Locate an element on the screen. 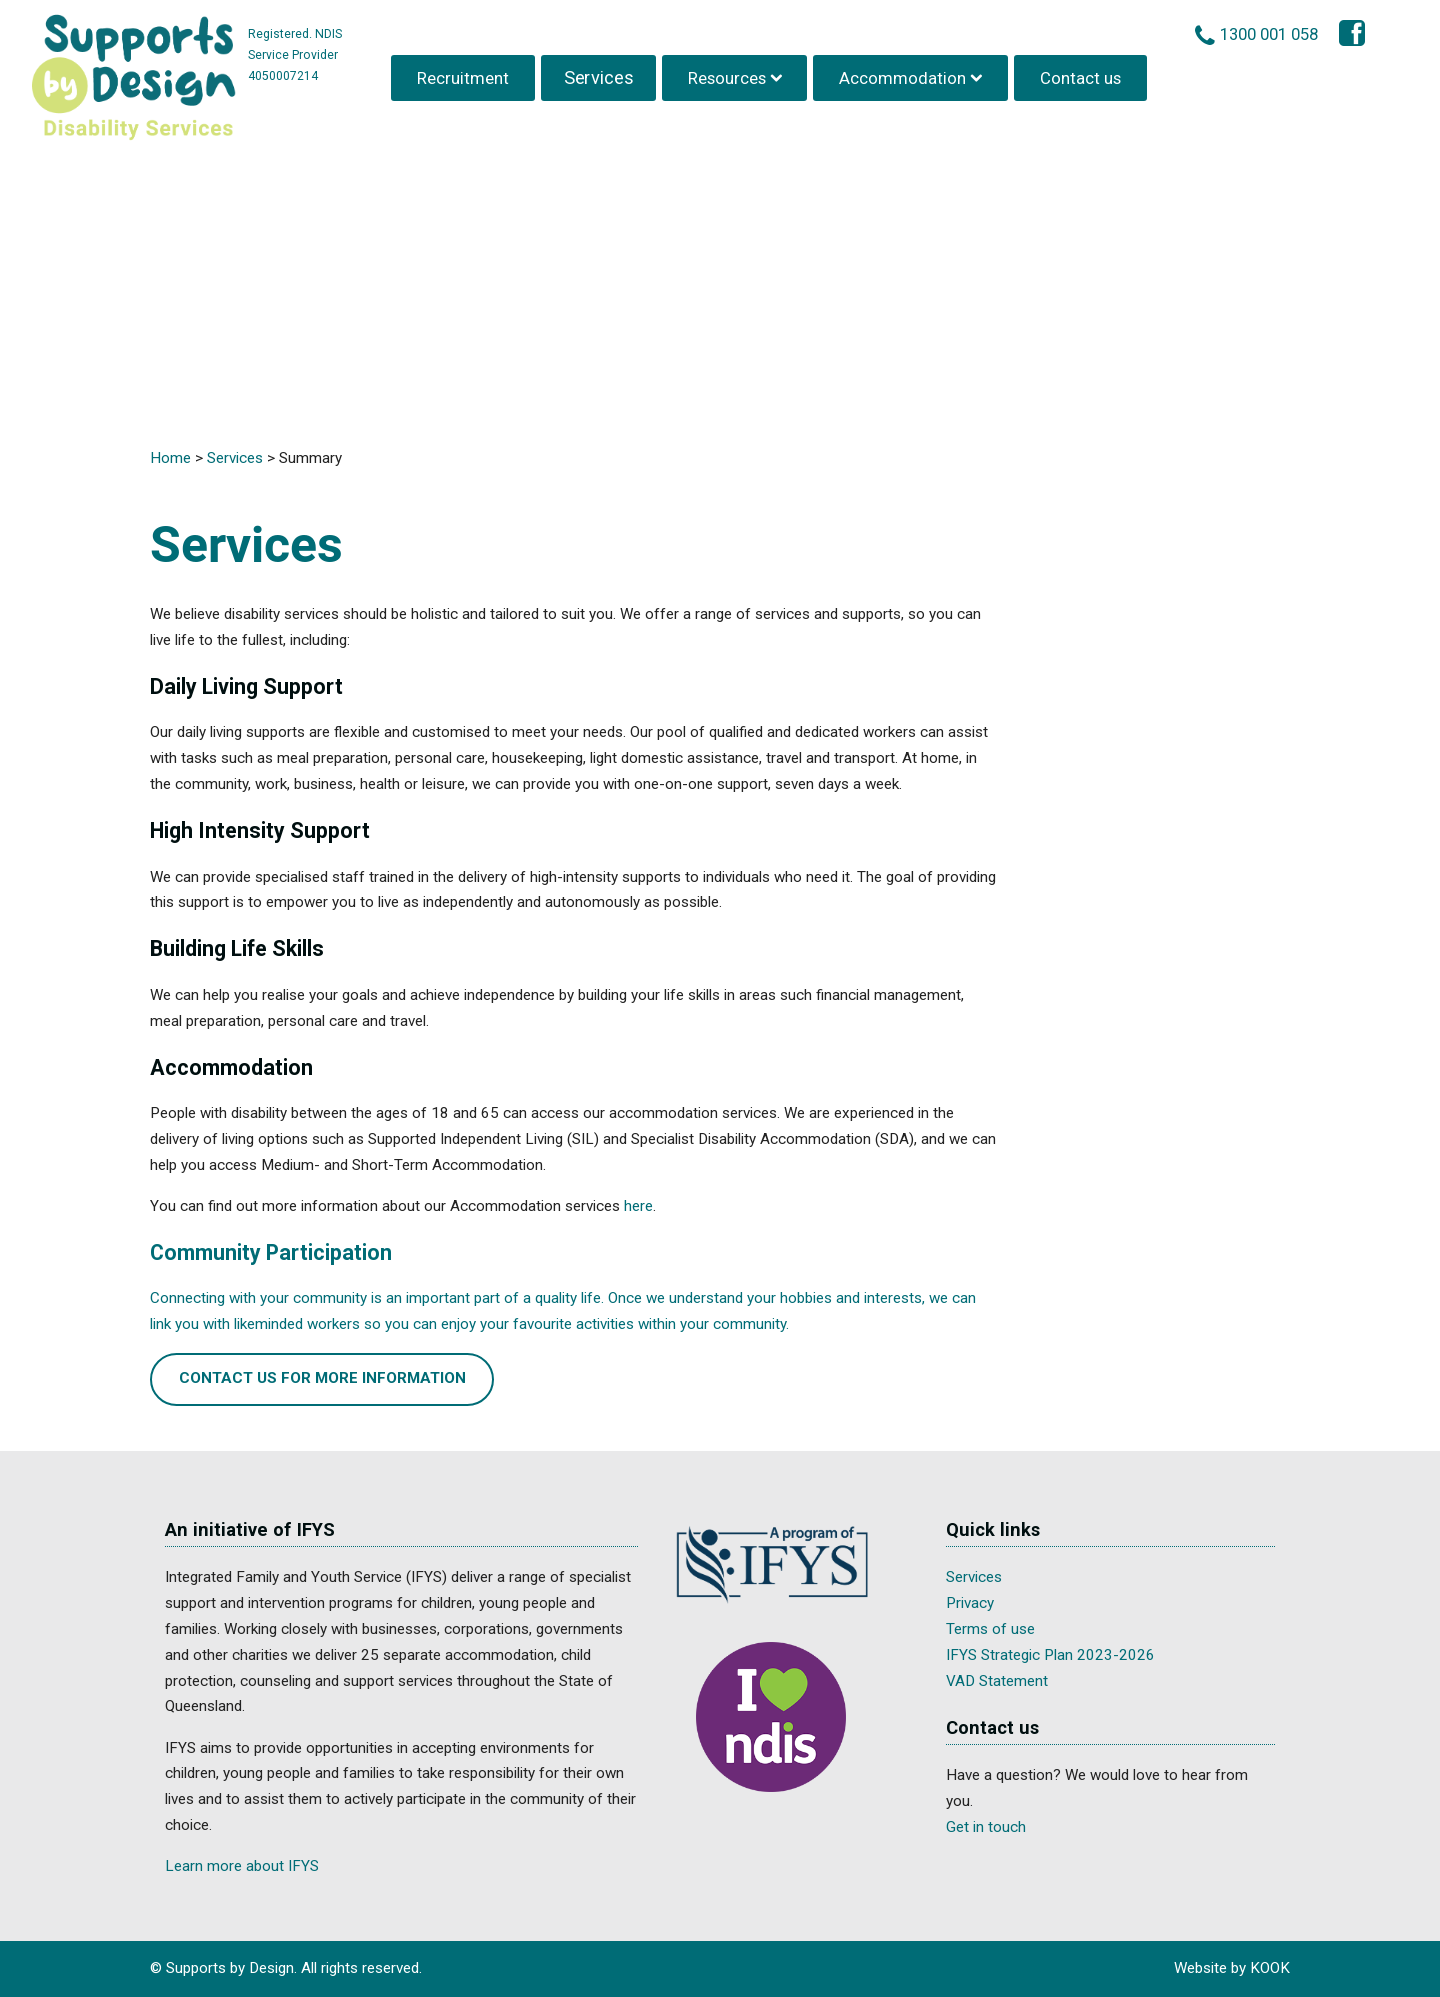 The width and height of the screenshot is (1440, 1997). Community Participation is located at coordinates (271, 1252).